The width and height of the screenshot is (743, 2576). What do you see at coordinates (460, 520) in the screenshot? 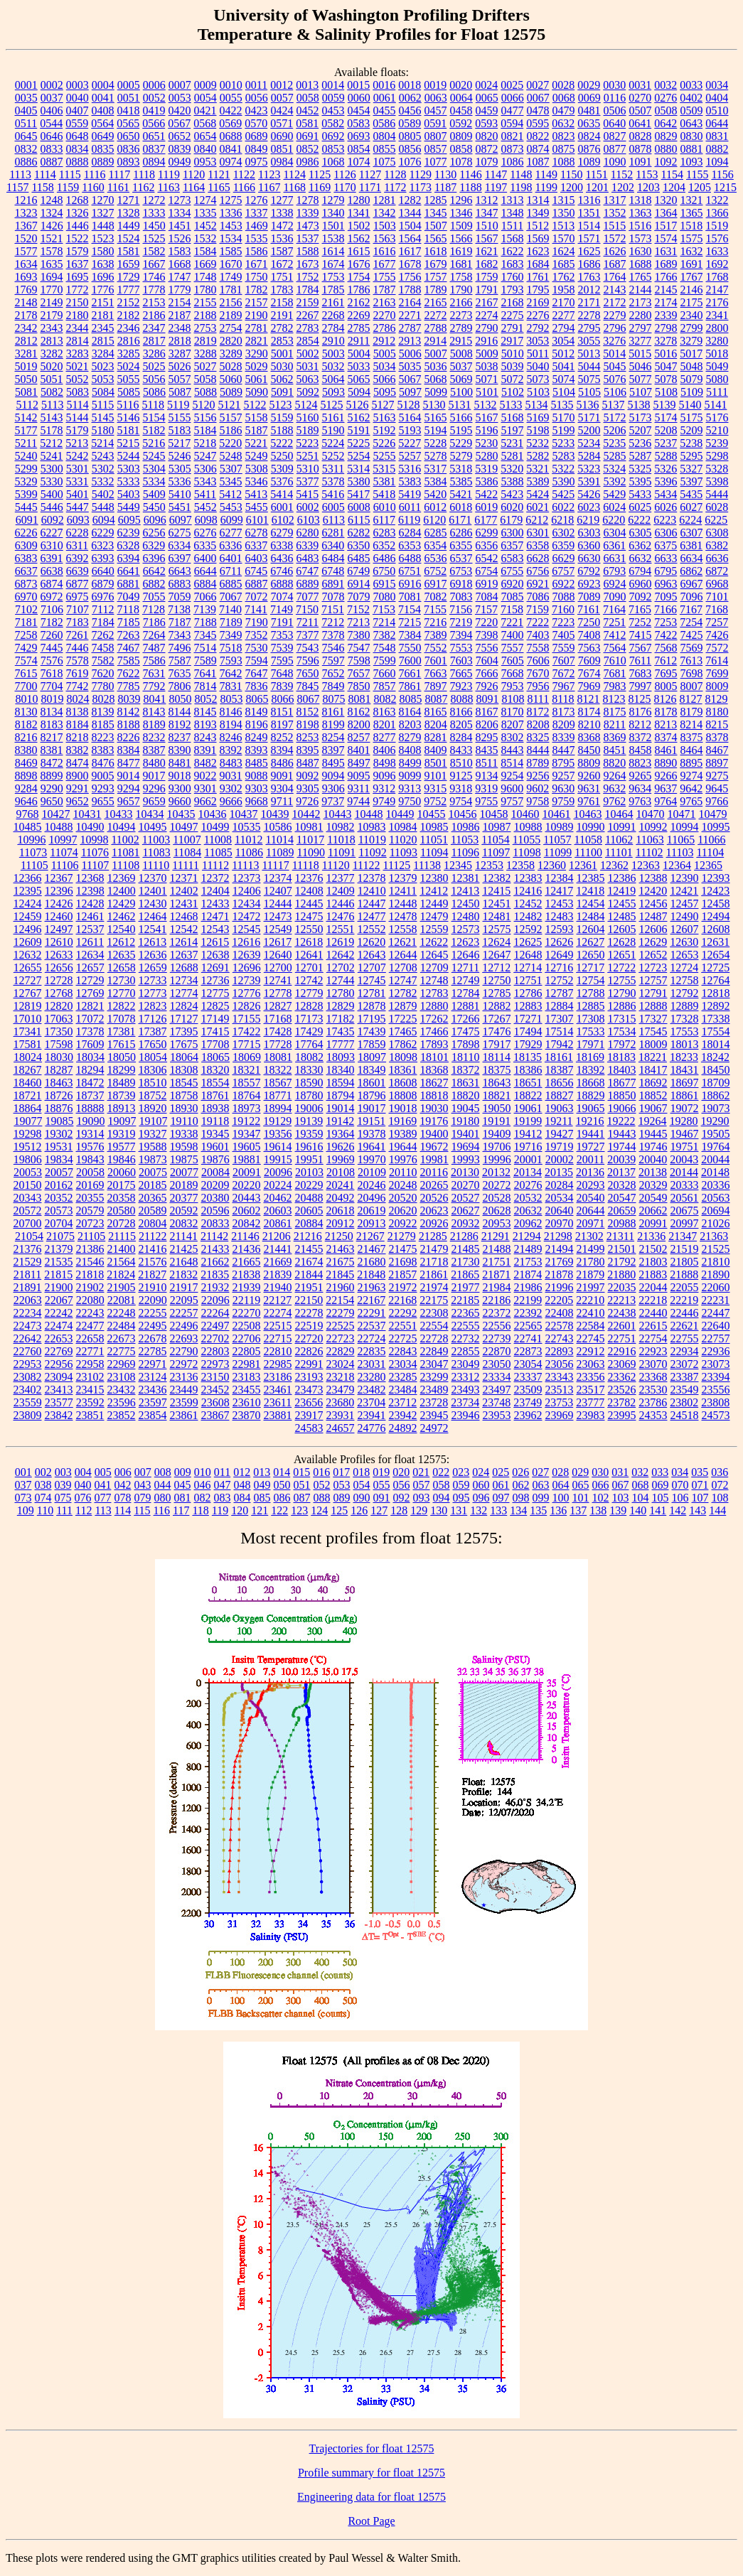
I see `6171` at bounding box center [460, 520].